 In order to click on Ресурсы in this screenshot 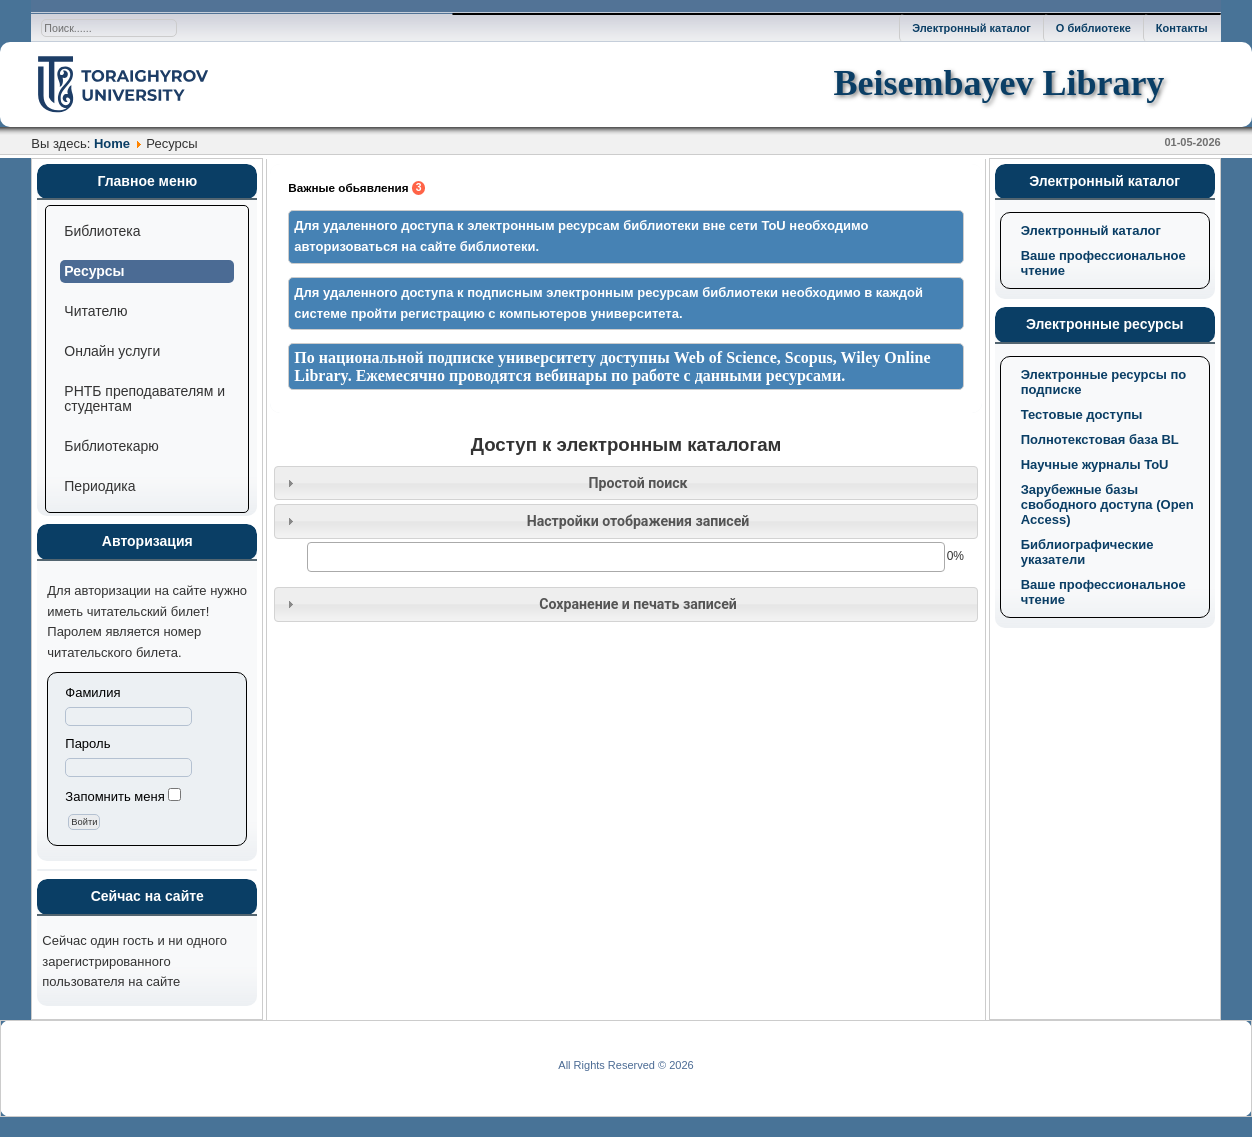, I will do `click(94, 271)`.